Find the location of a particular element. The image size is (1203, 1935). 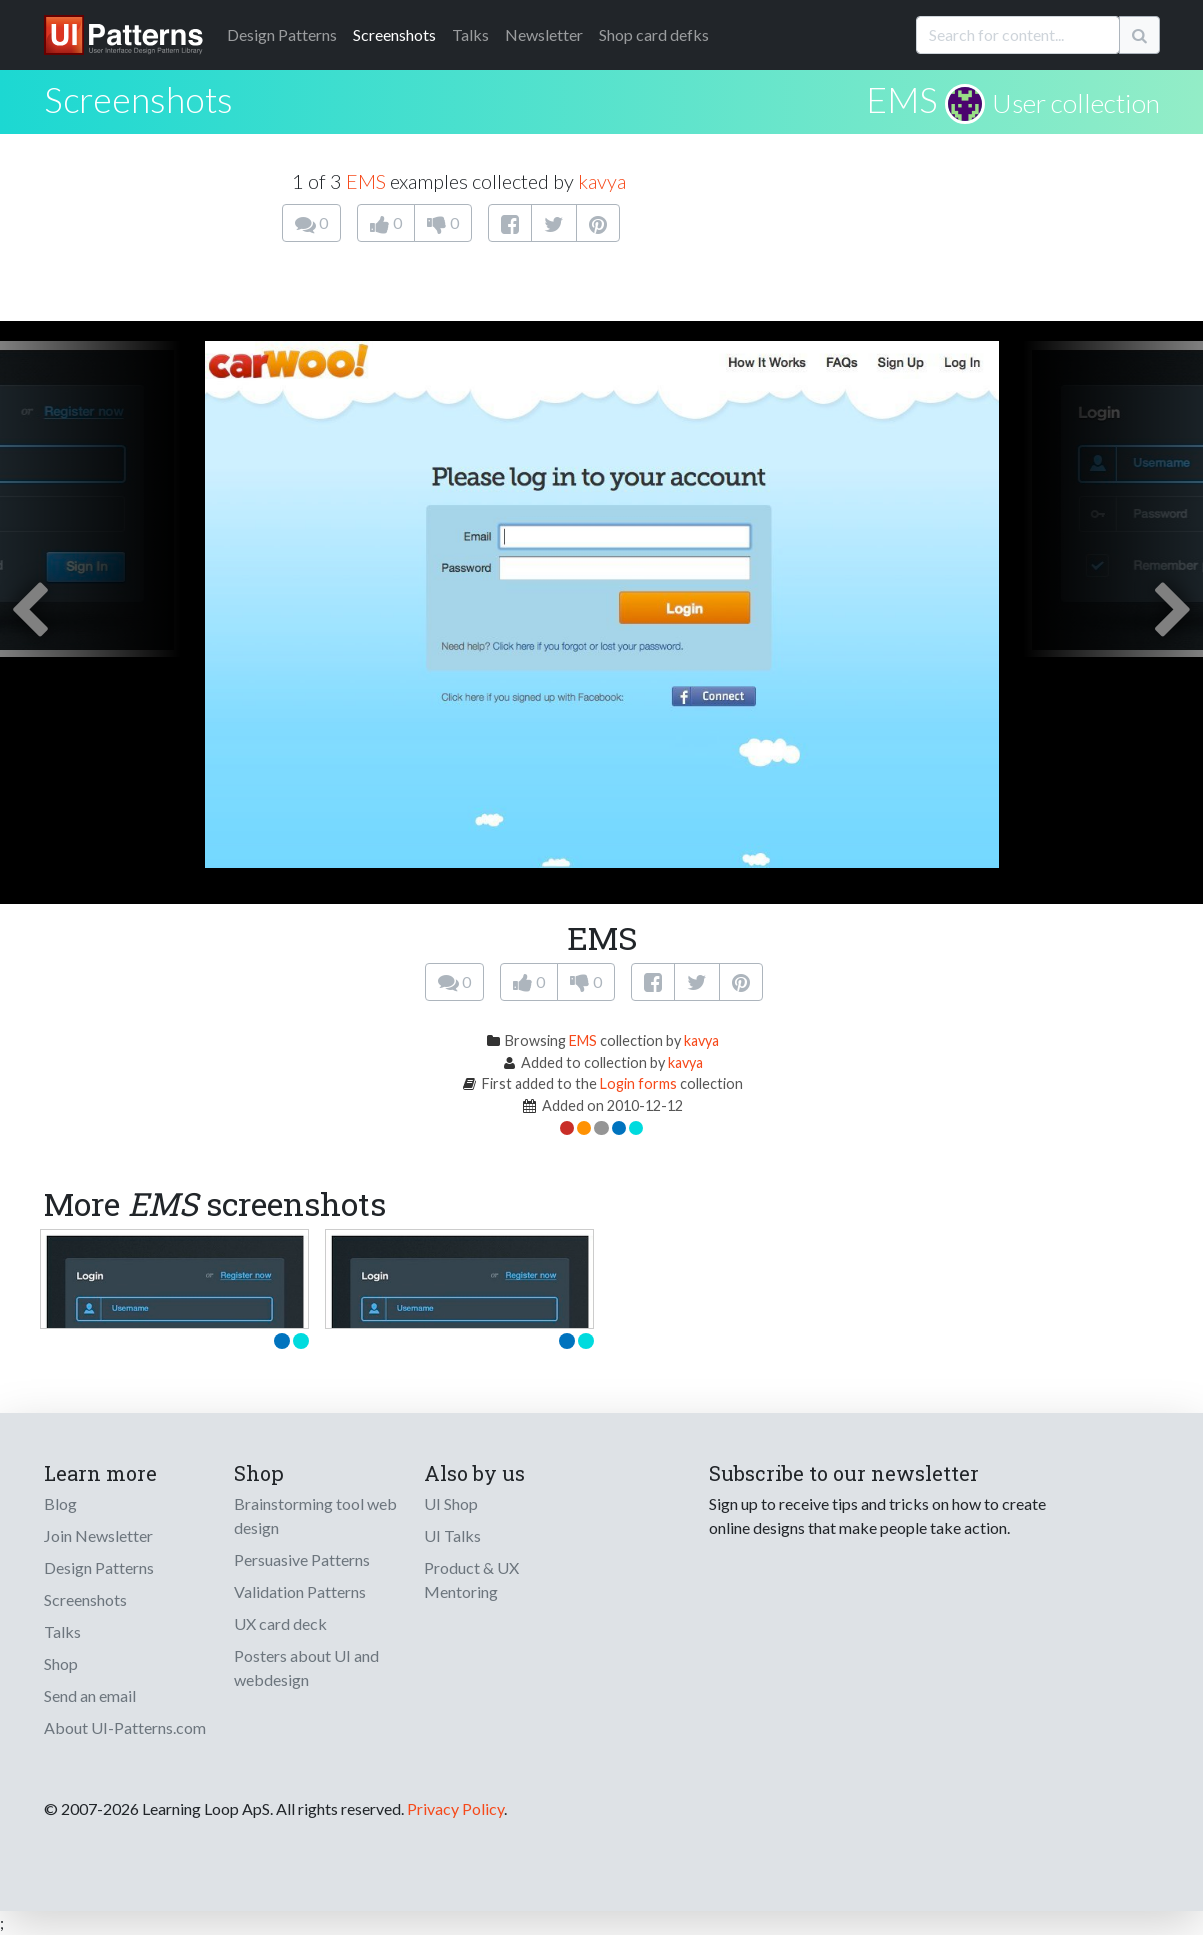

Persuasive Patterns is located at coordinates (302, 1559).